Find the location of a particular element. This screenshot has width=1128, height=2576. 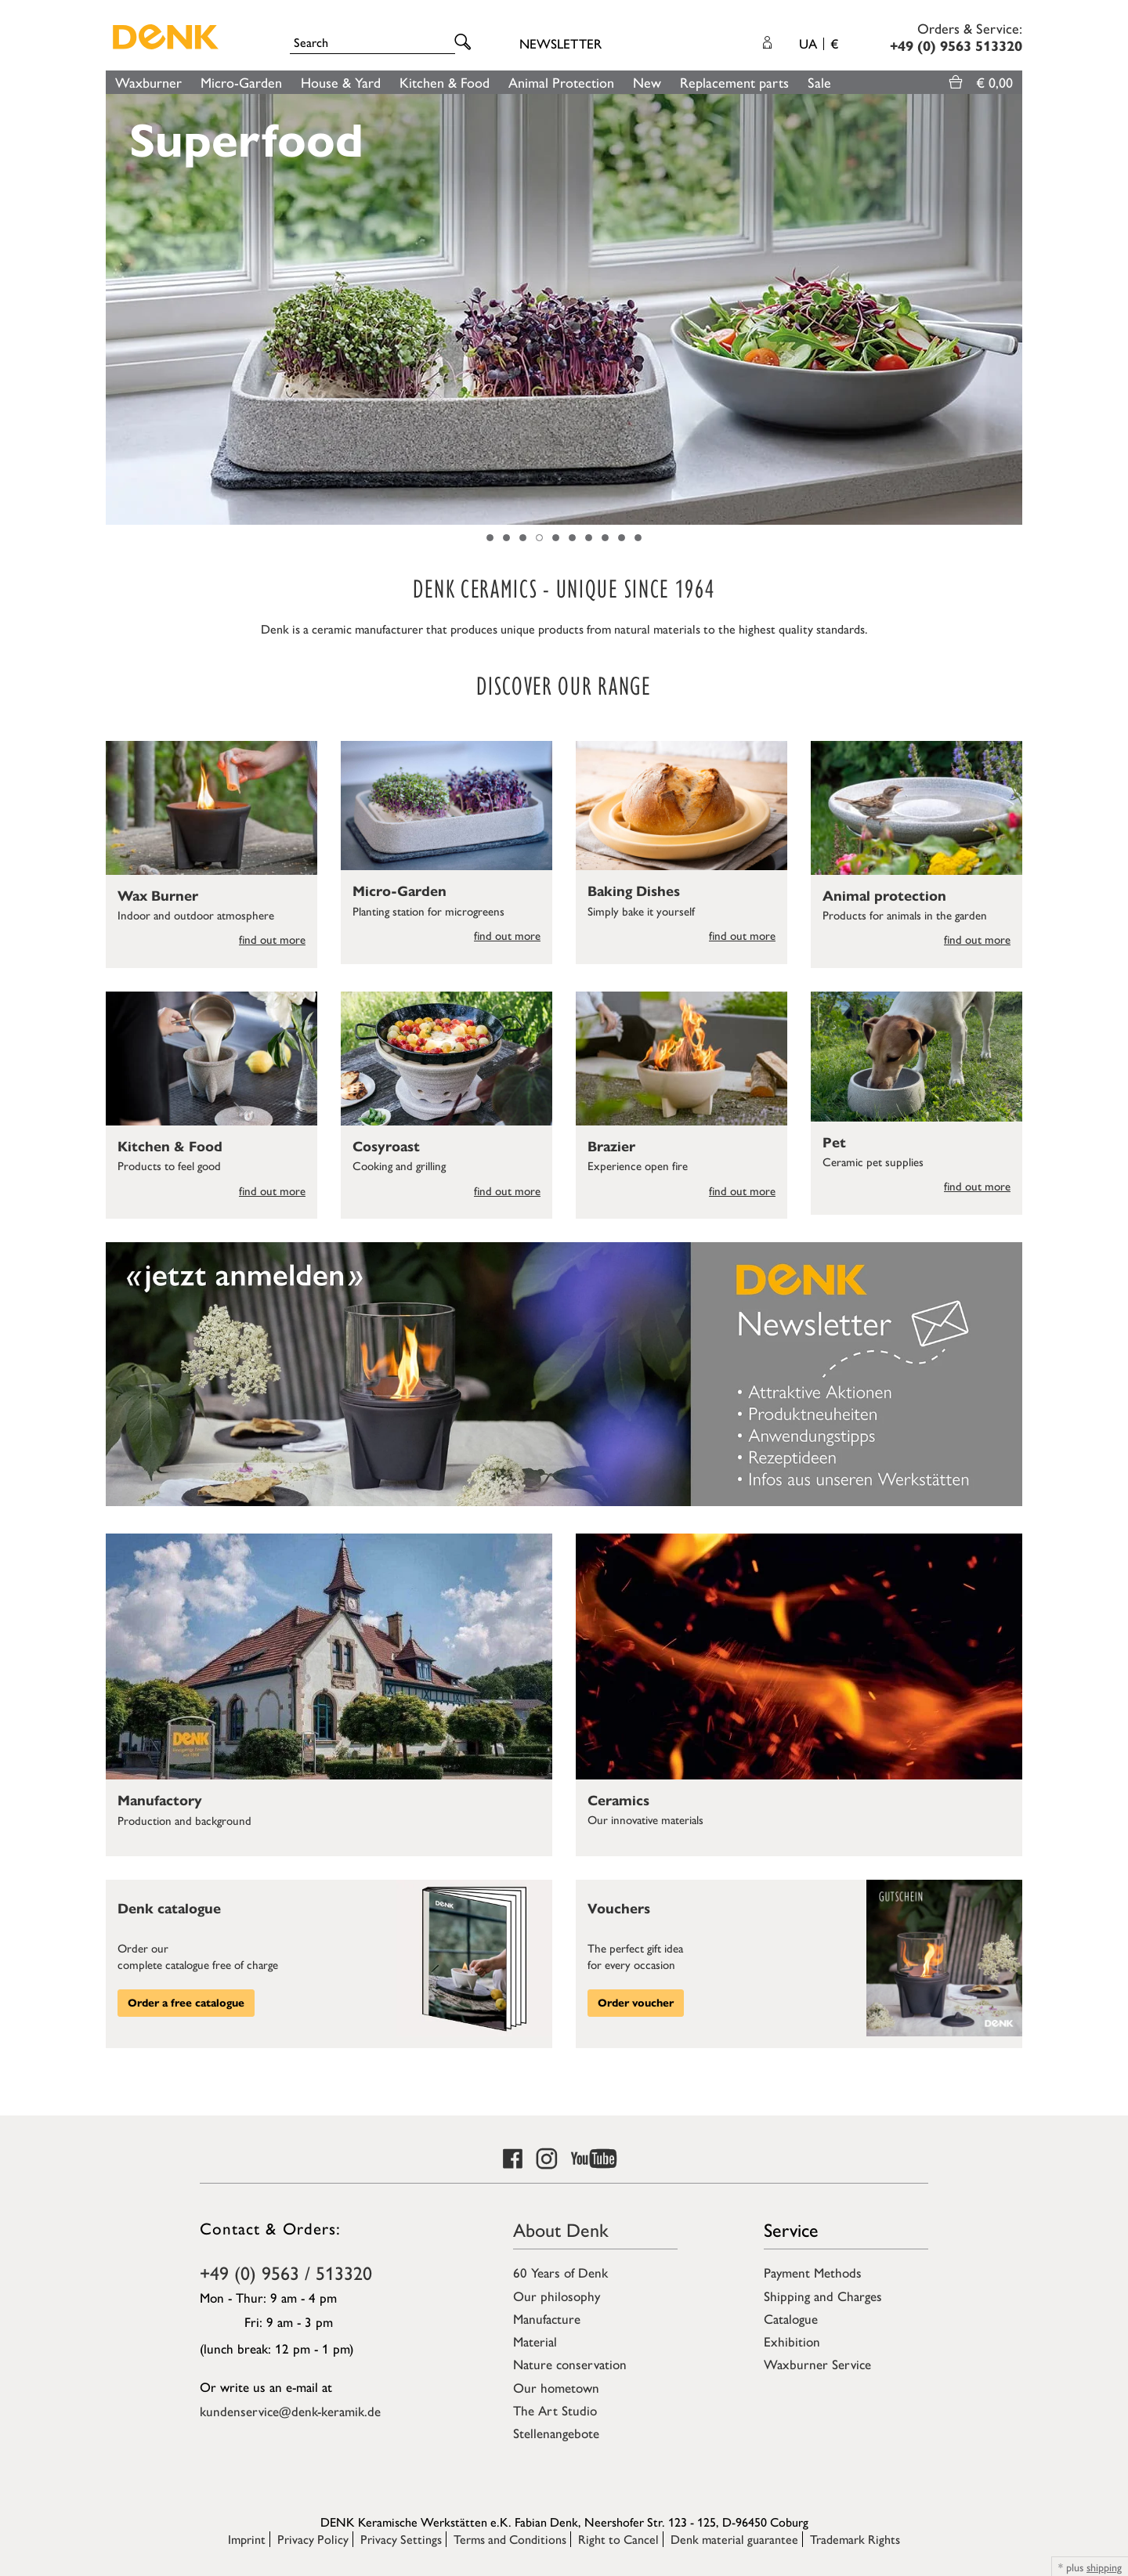

Denk catalogue is located at coordinates (169, 1908).